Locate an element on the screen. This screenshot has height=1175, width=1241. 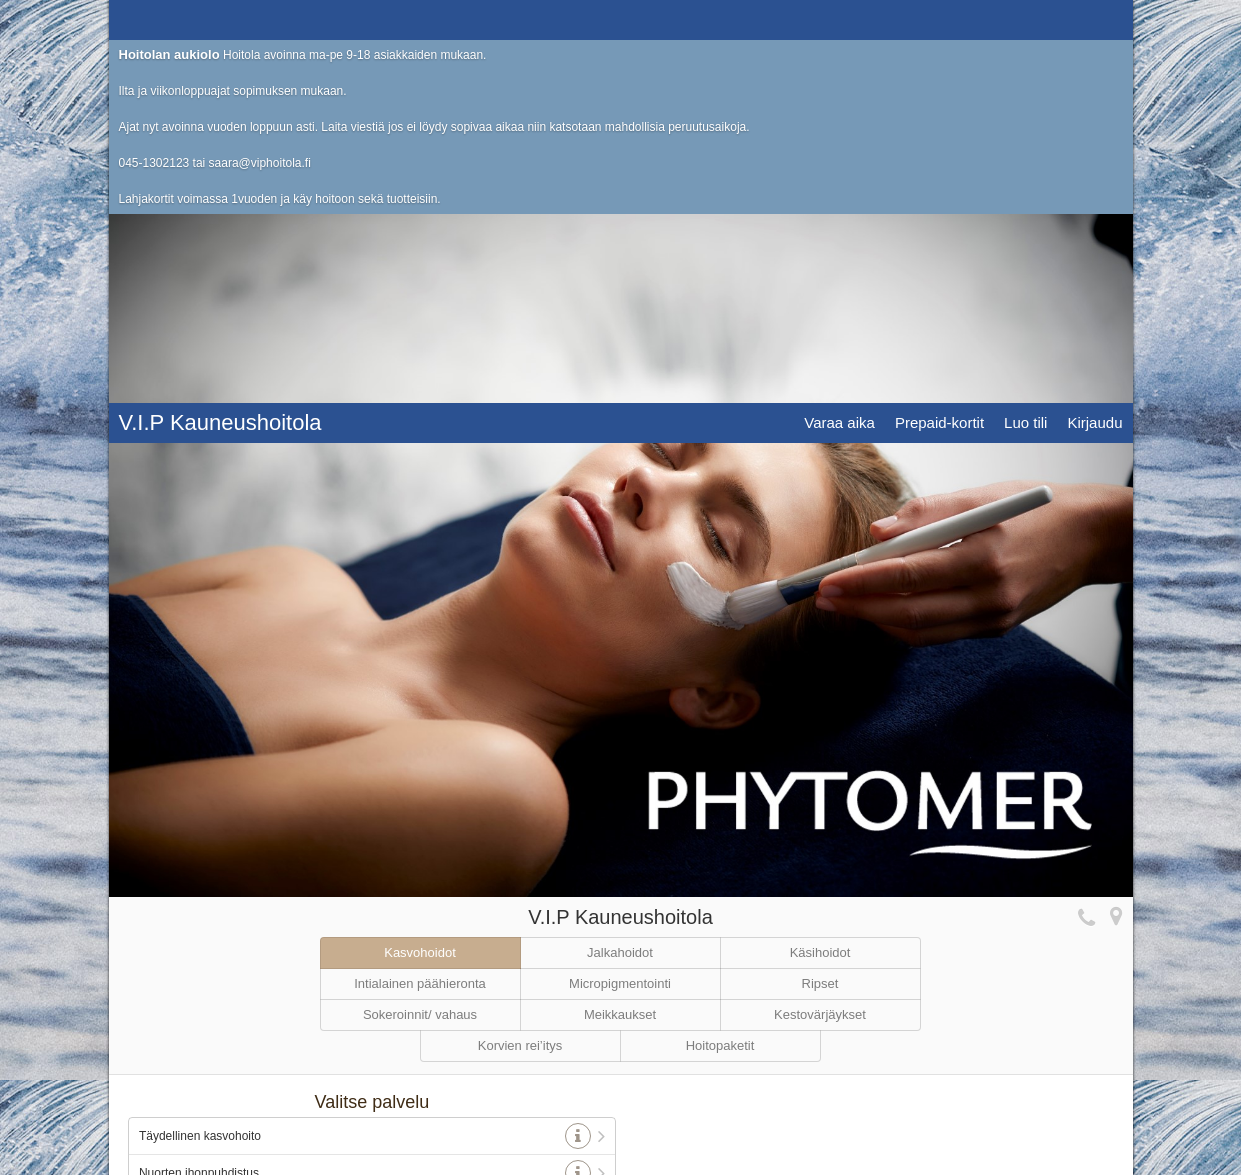
Hoitopaketit is located at coordinates (720, 776).